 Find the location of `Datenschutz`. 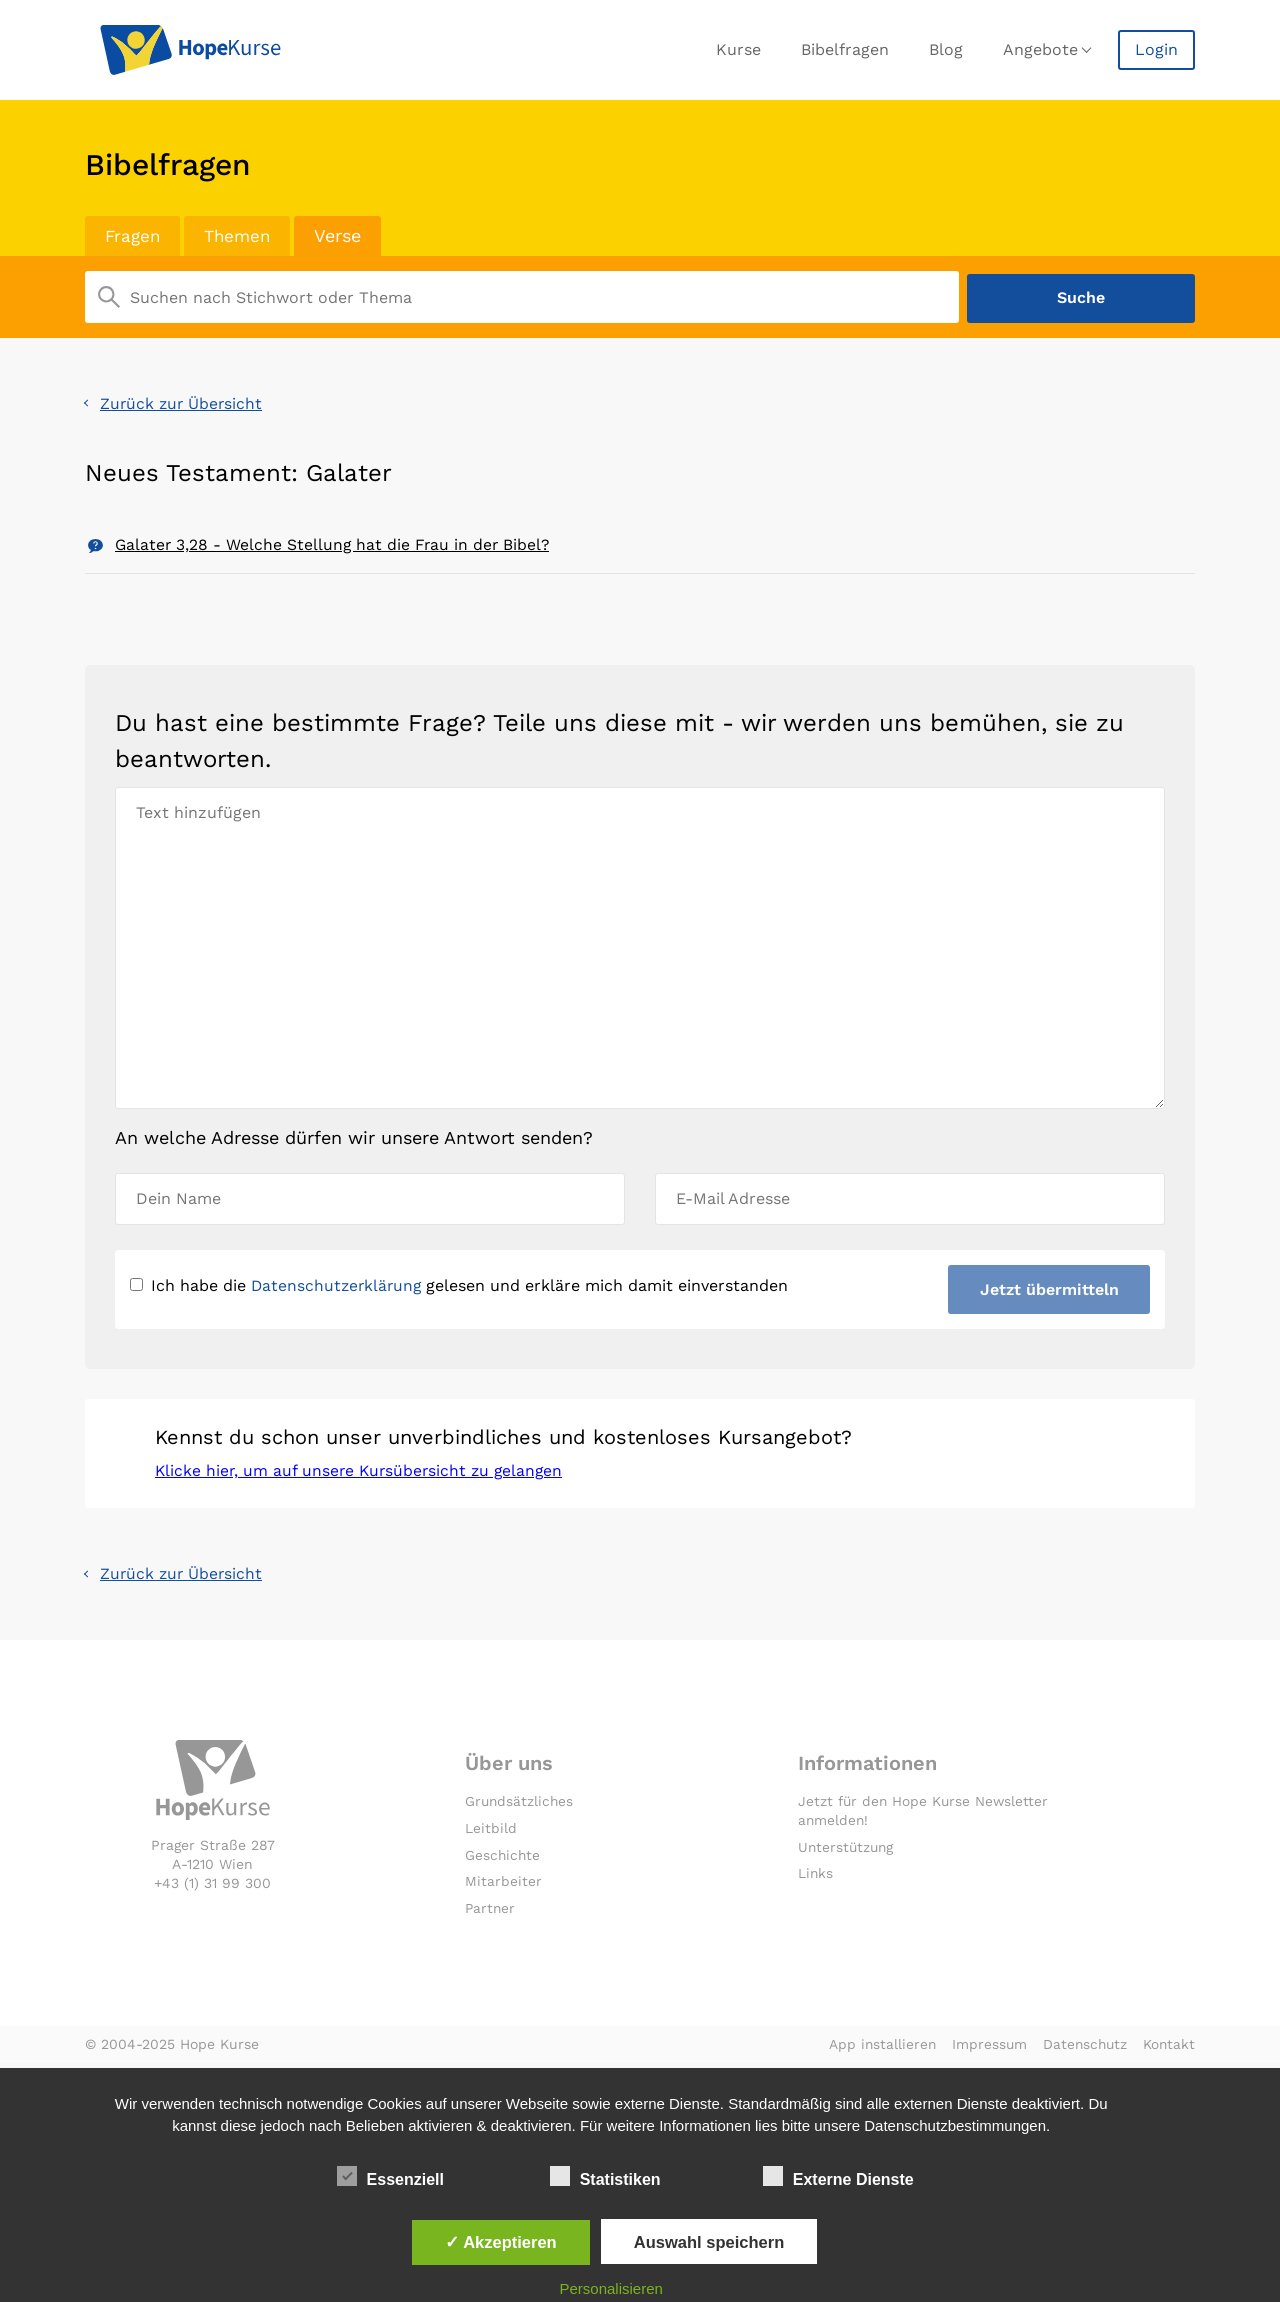

Datenschutz is located at coordinates (1082, 2049).